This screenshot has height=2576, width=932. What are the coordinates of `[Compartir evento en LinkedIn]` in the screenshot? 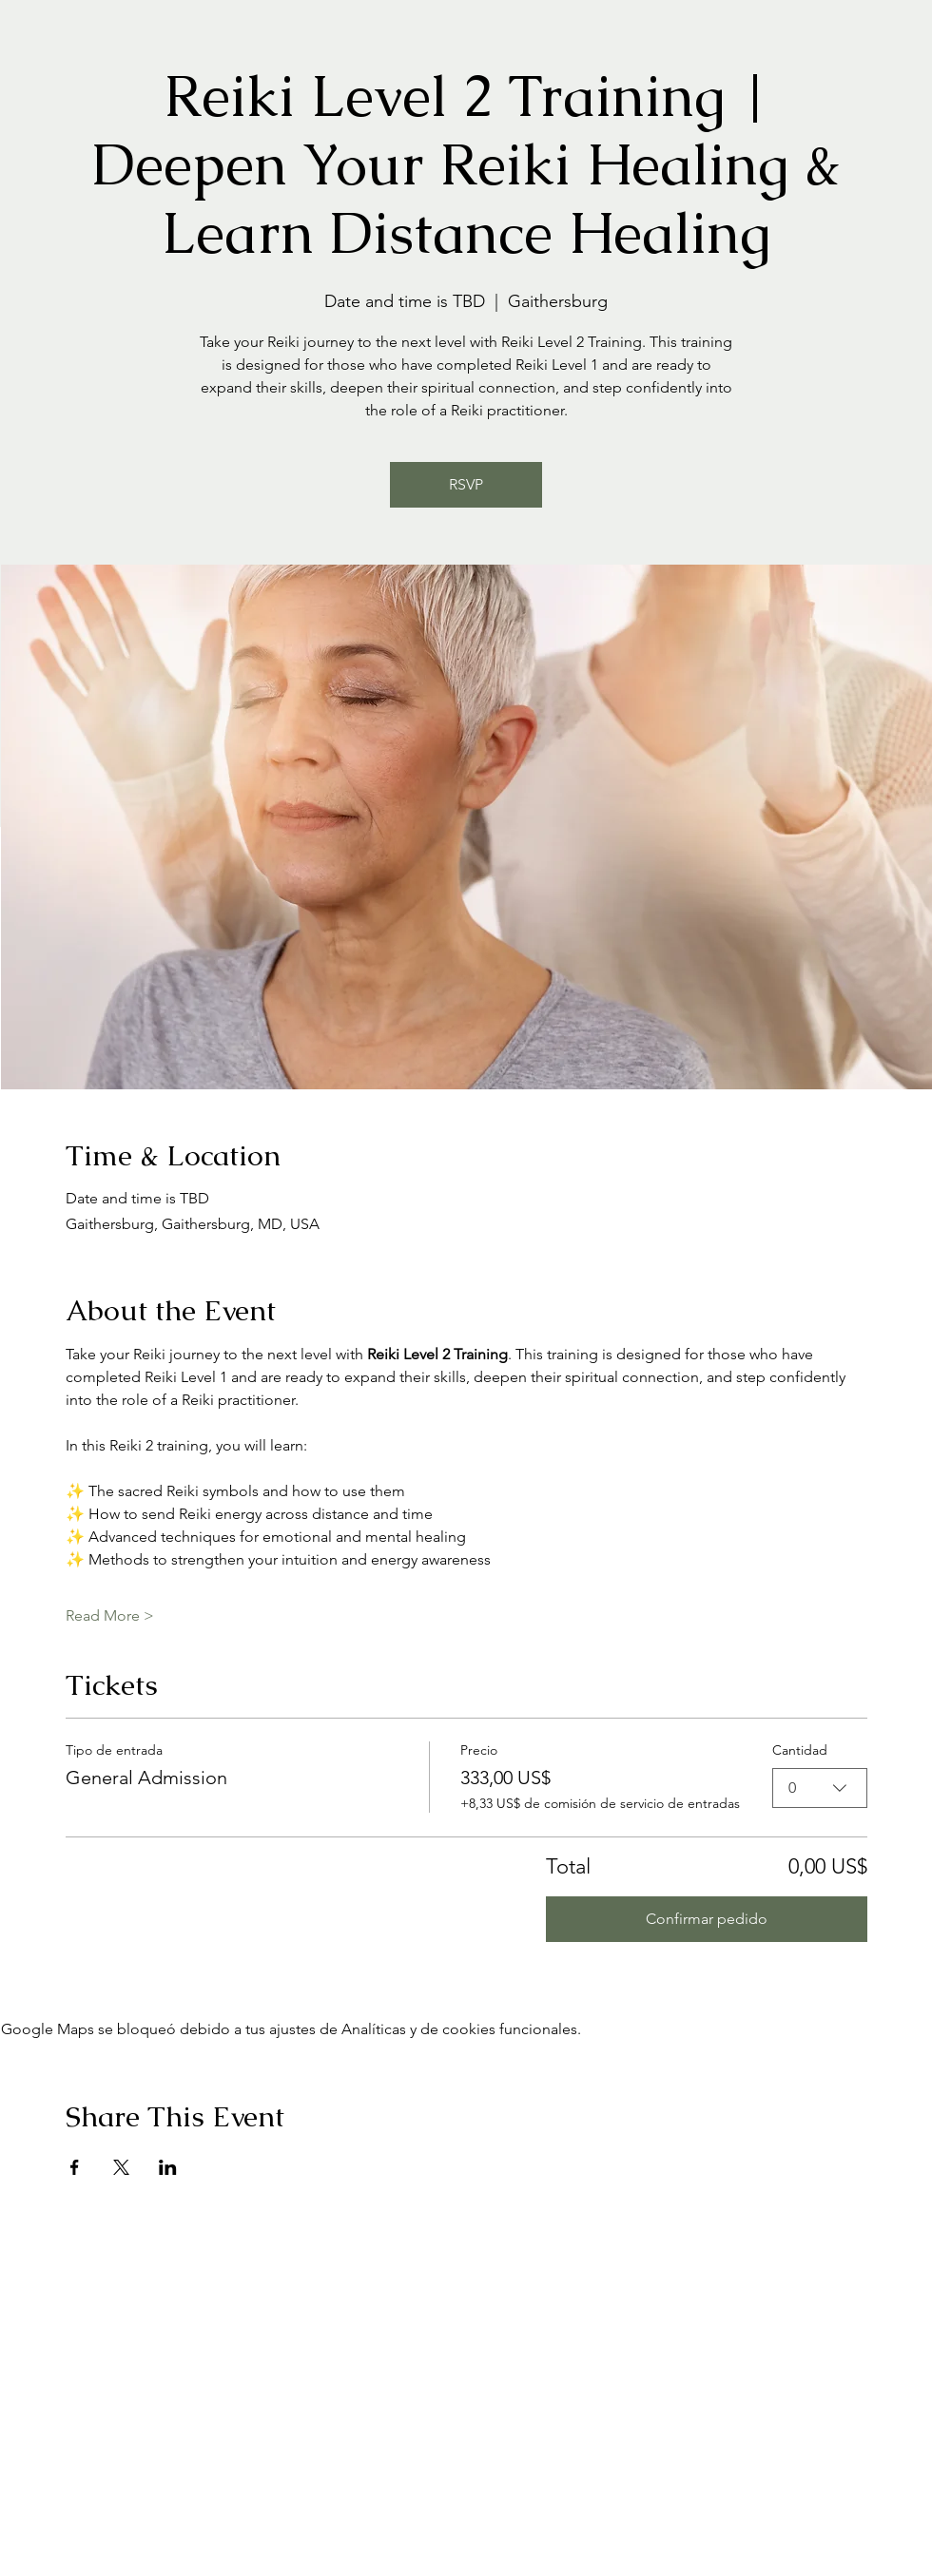 It's located at (168, 2167).